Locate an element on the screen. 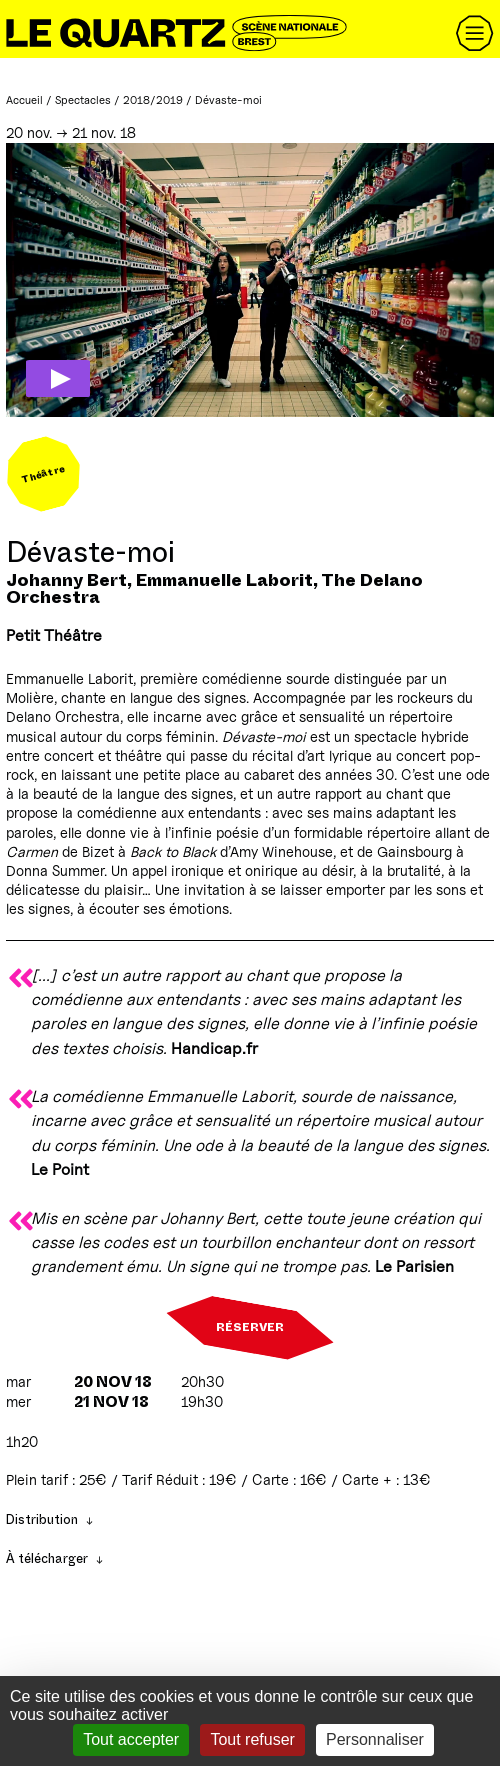 This screenshot has width=500, height=1766. Tout refuser [Gestionnaire de cookies - ouverture d’une fenêtre : Tout refuser] is located at coordinates (252, 1739).